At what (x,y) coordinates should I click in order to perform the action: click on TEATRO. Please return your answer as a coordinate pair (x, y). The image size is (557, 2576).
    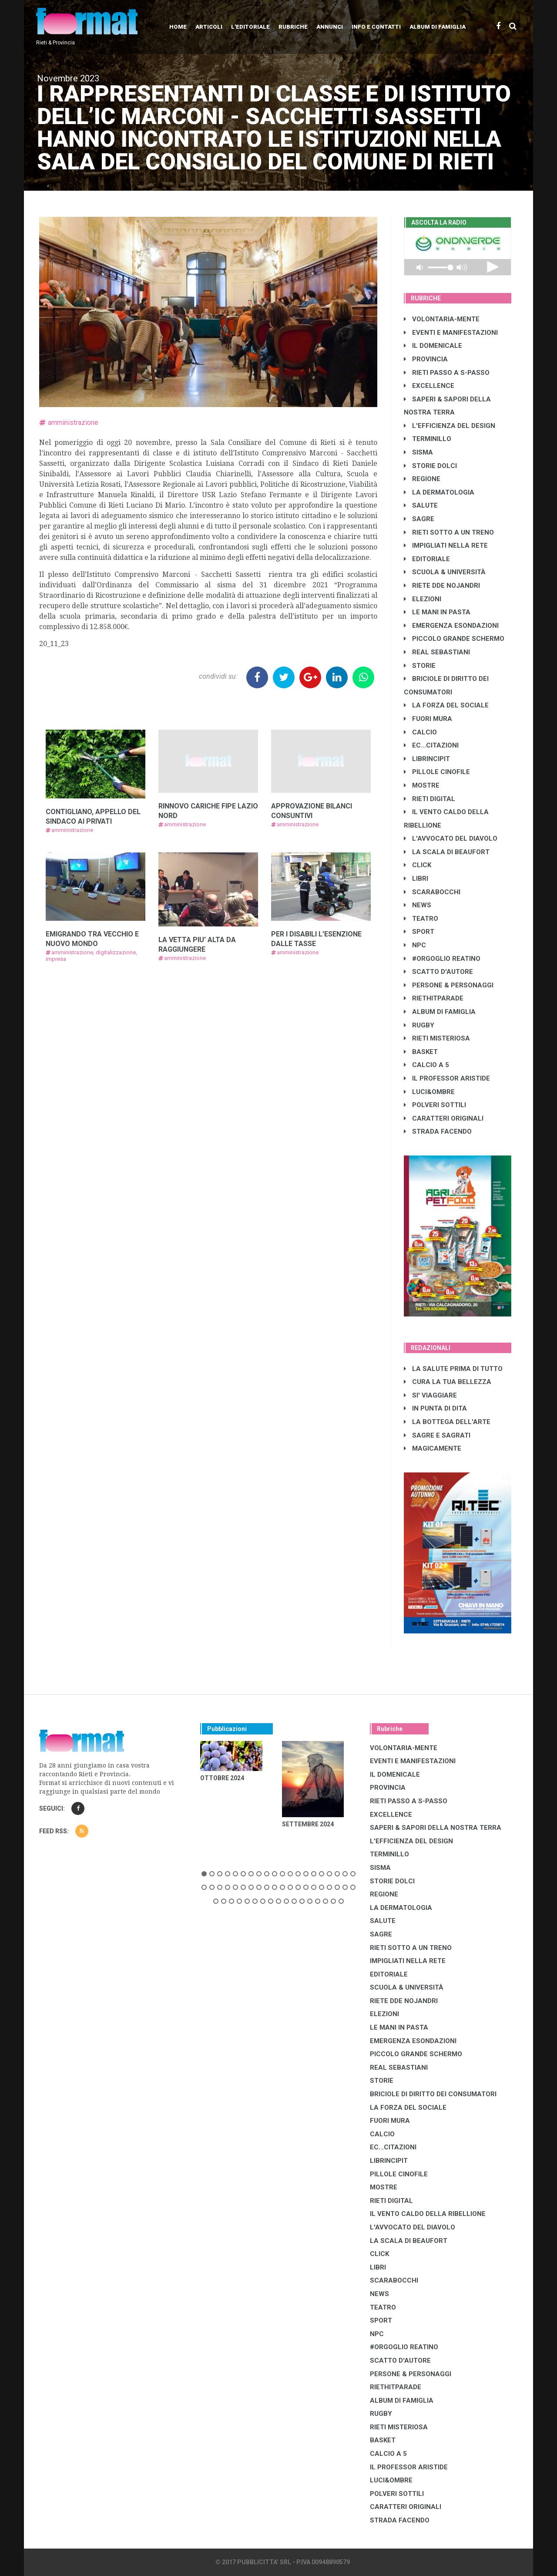
    Looking at the image, I should click on (421, 919).